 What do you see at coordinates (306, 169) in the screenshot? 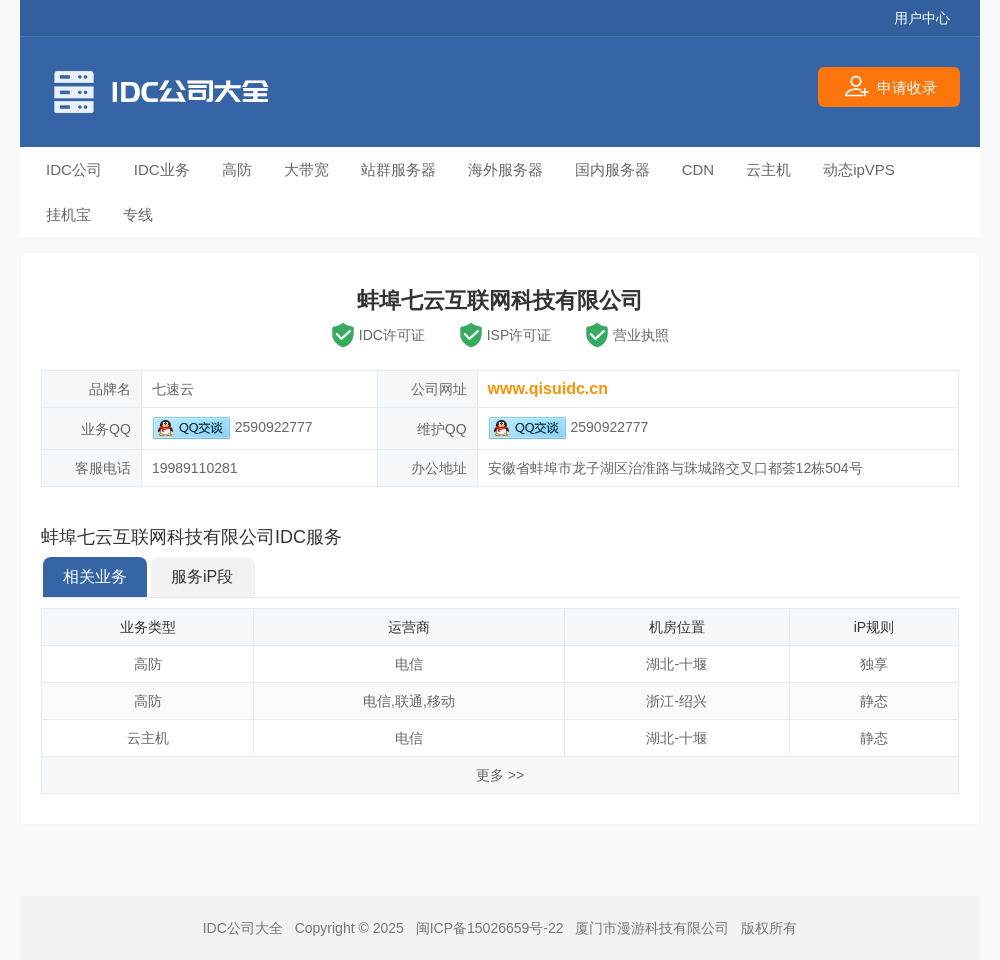
I see `大带宽` at bounding box center [306, 169].